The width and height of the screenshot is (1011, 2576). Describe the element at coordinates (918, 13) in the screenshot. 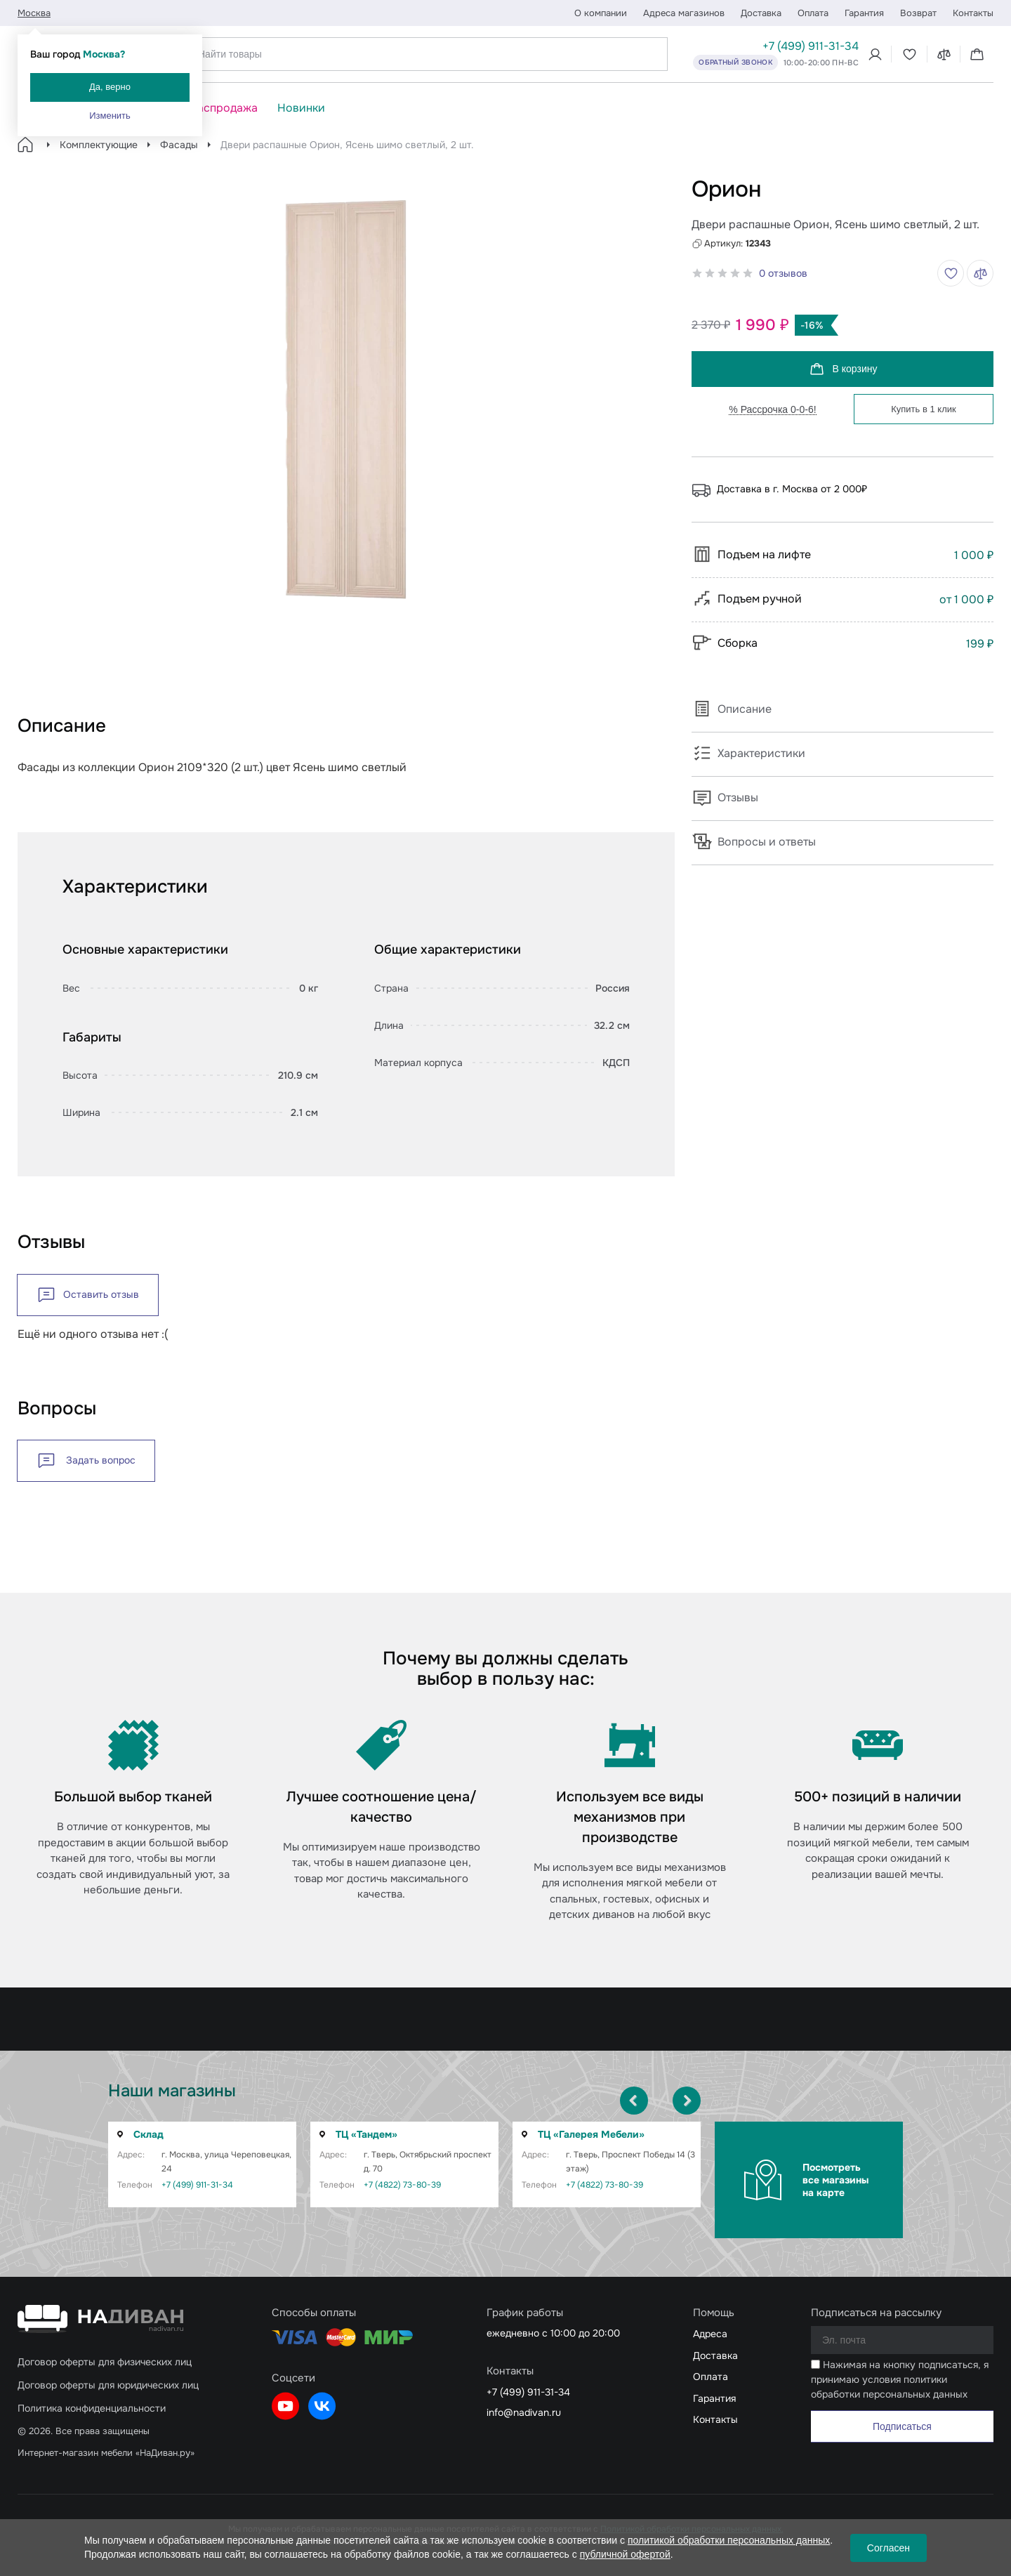

I see `Возврат` at that location.